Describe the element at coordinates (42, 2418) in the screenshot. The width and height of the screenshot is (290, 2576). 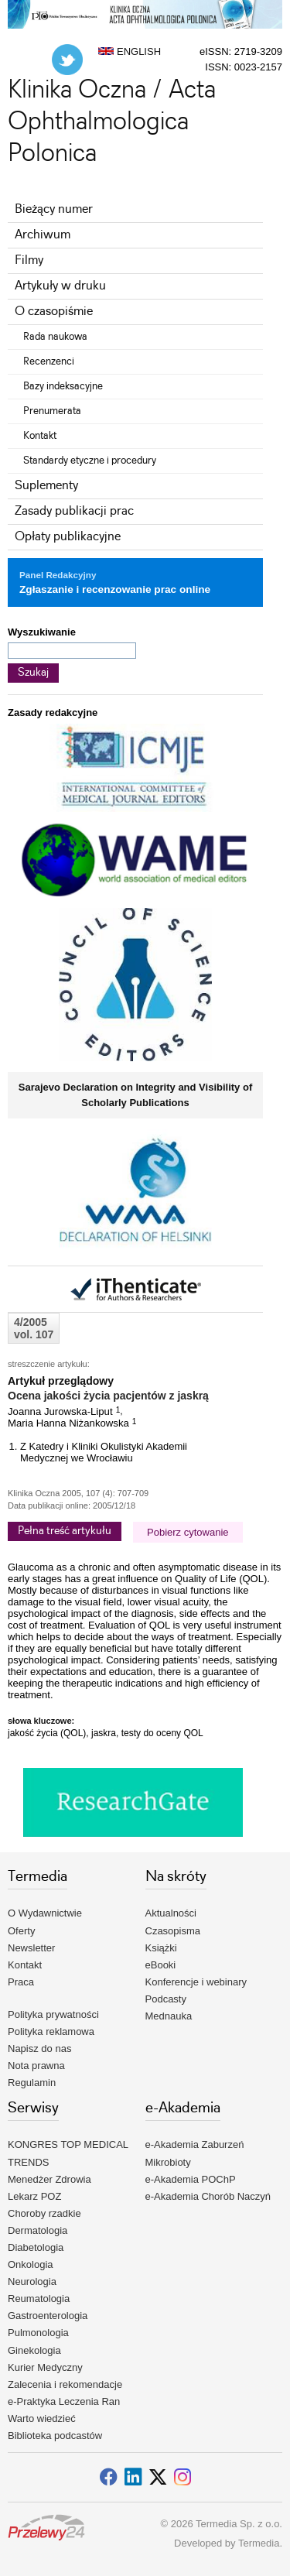
I see `Warto wiedzieć` at that location.